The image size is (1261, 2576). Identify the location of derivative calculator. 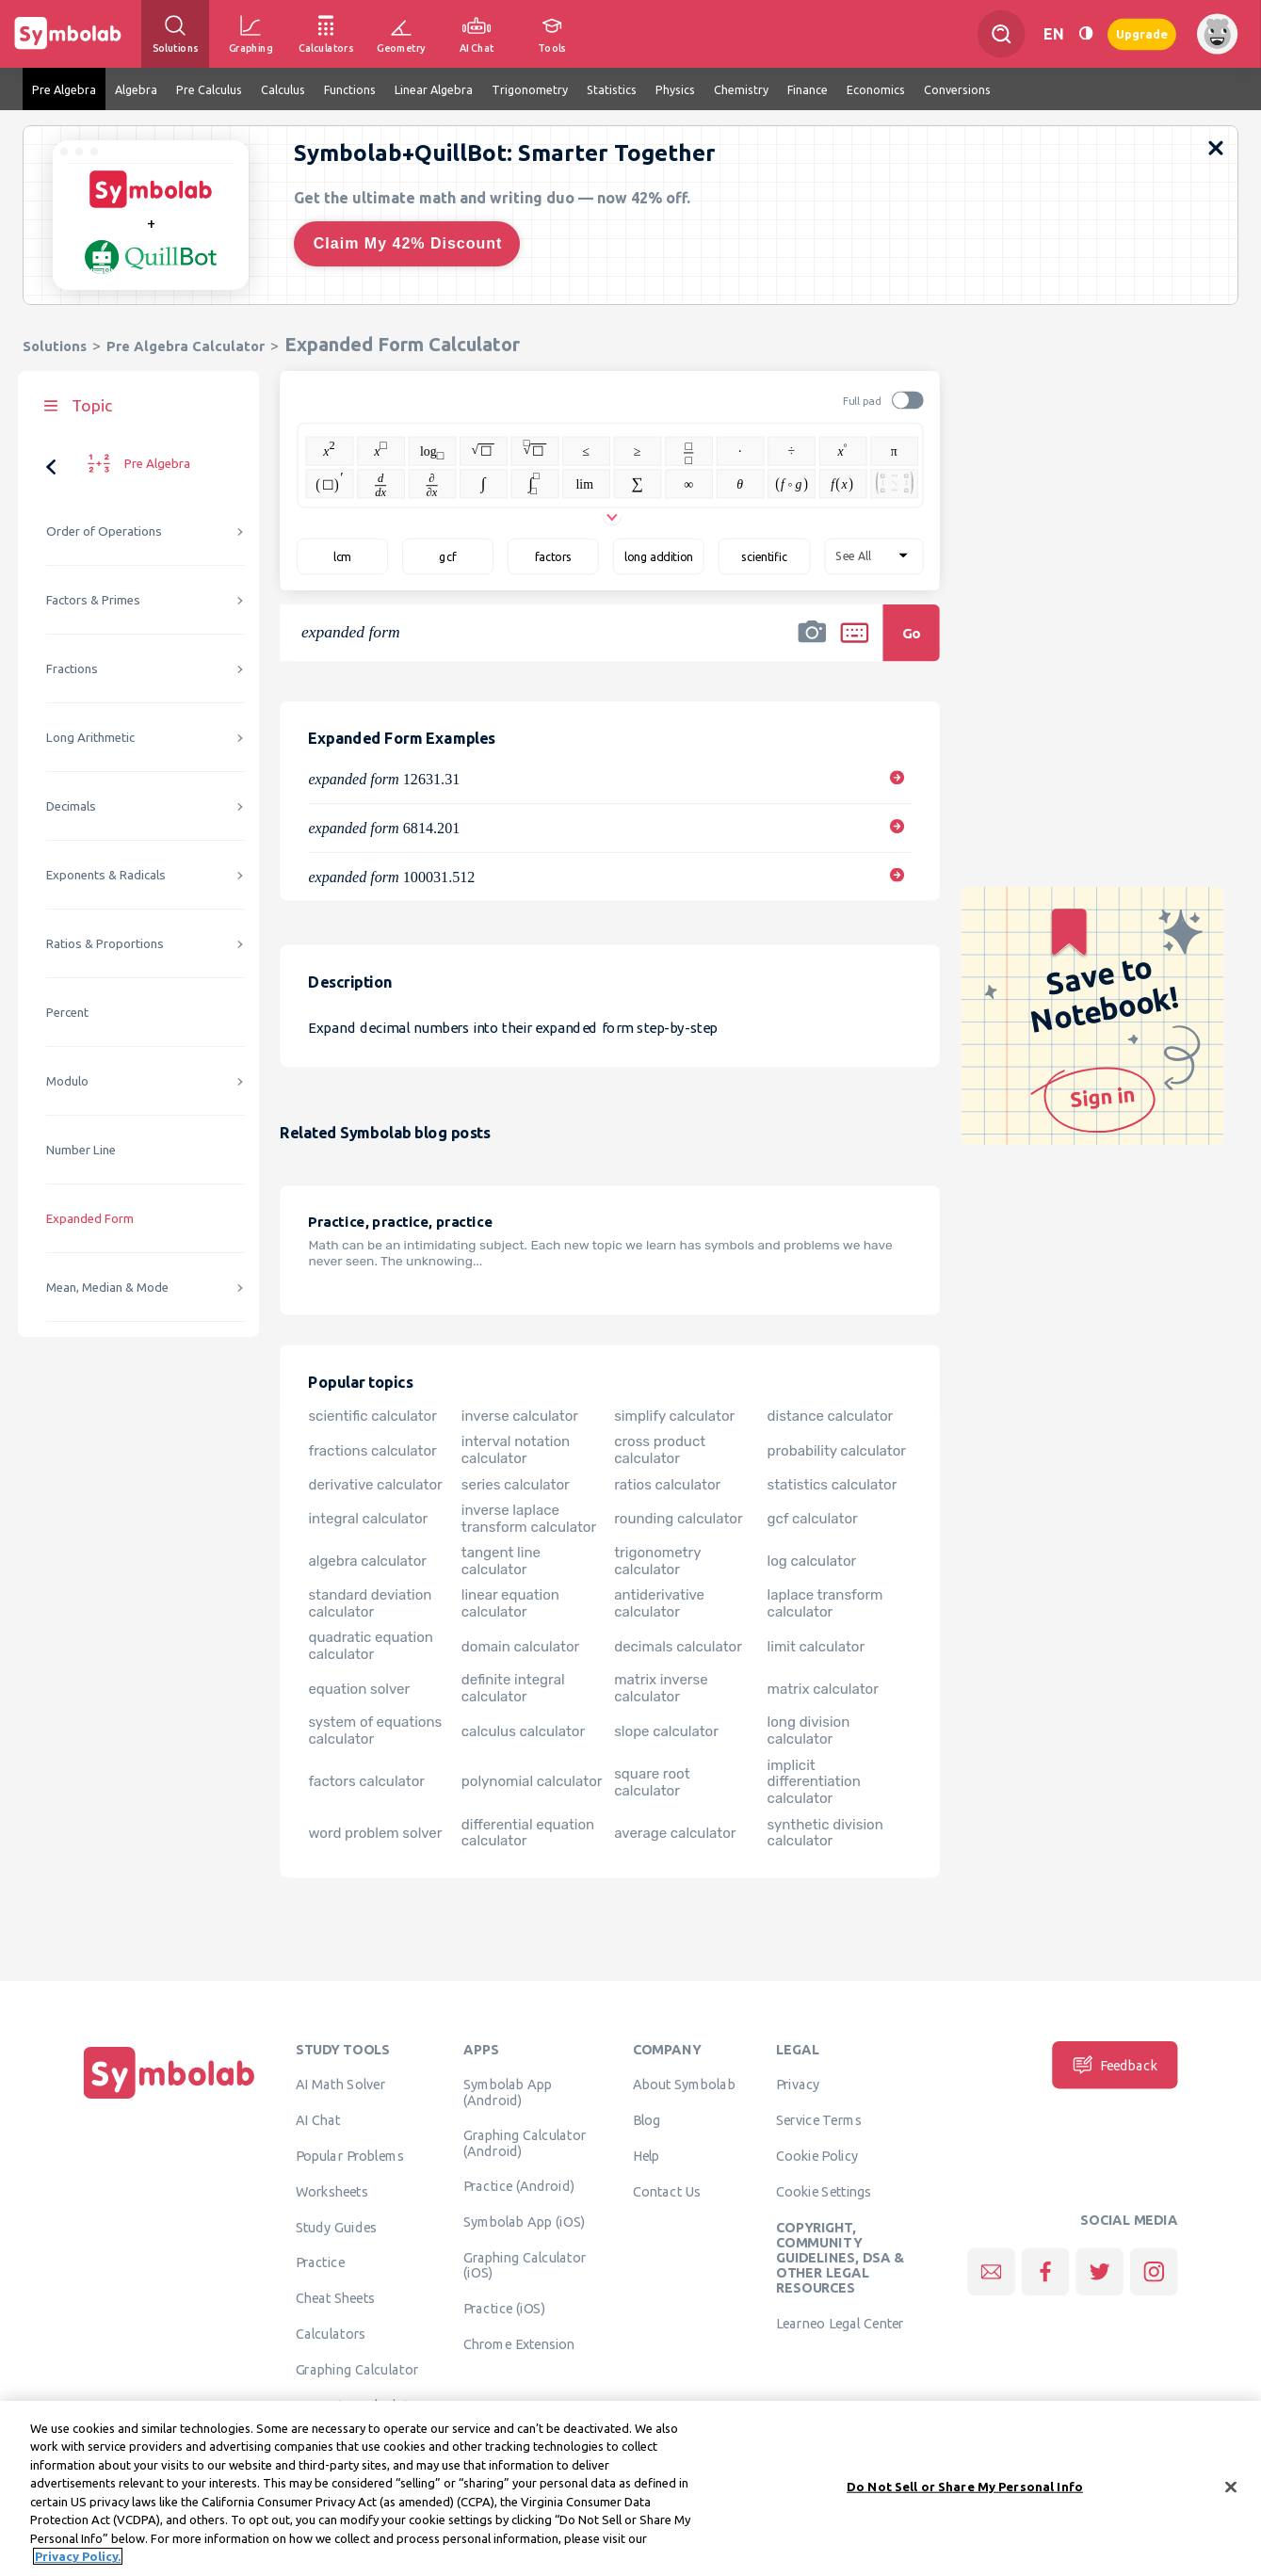
(375, 1484).